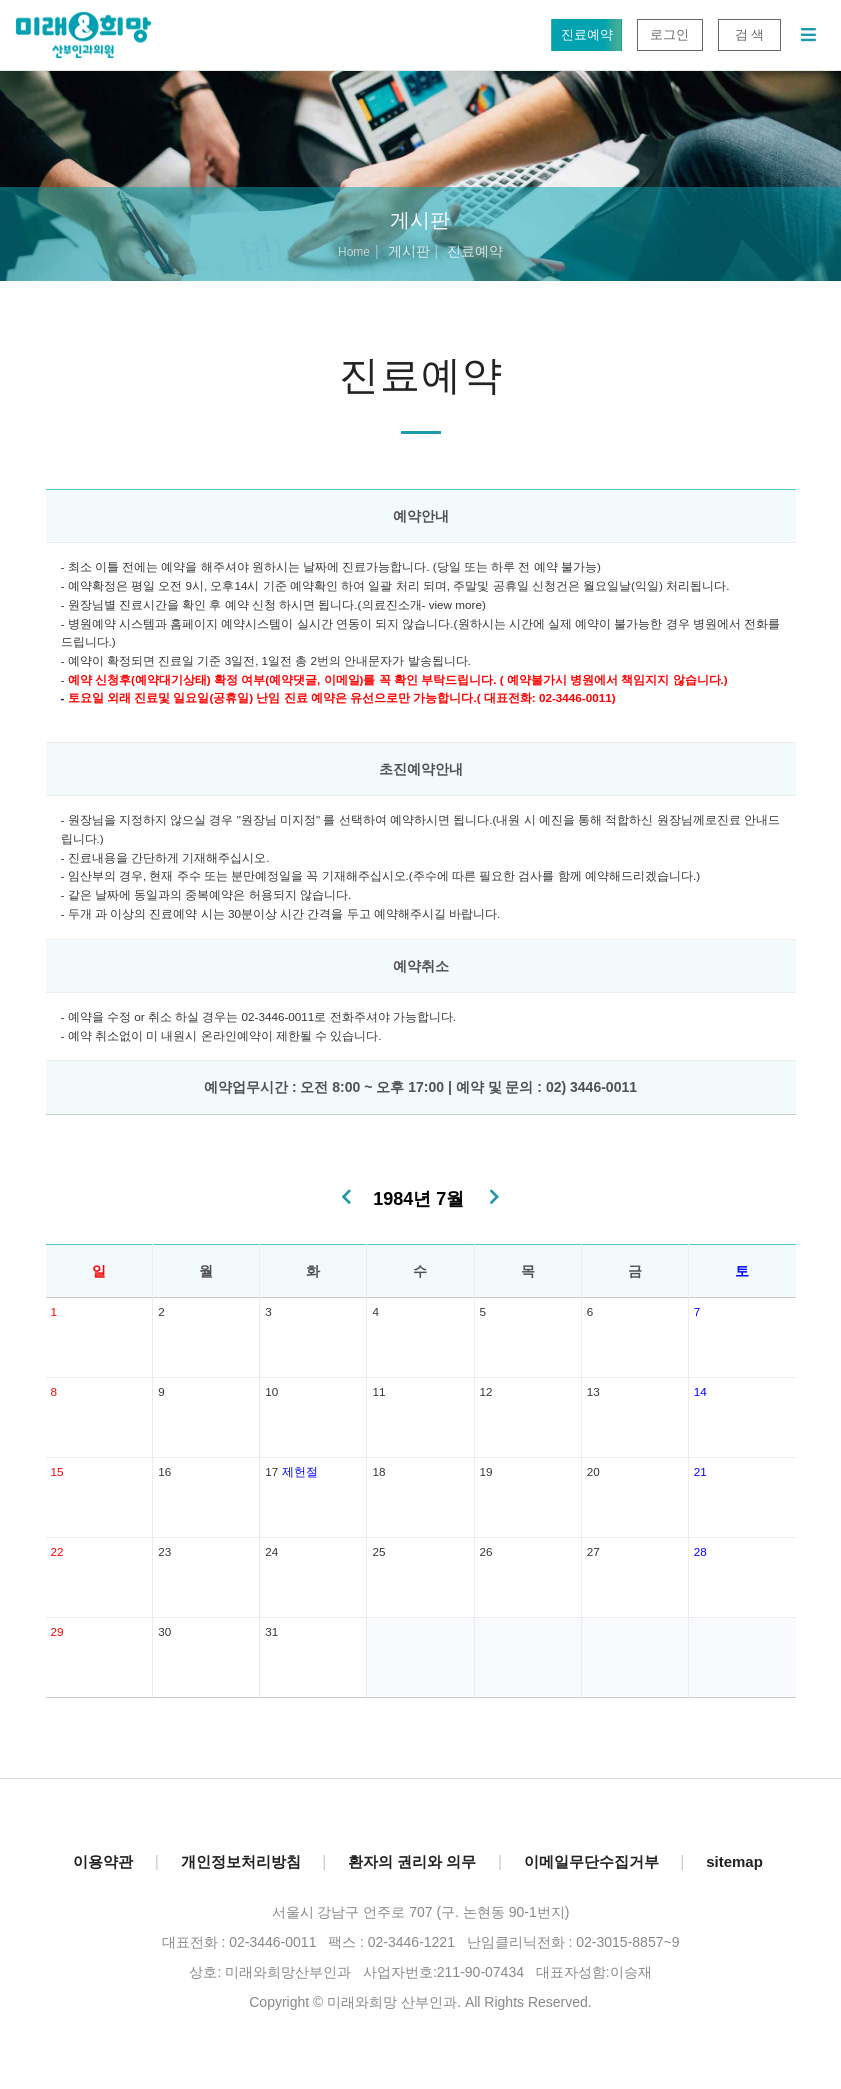  I want to click on 검 색, so click(749, 34).